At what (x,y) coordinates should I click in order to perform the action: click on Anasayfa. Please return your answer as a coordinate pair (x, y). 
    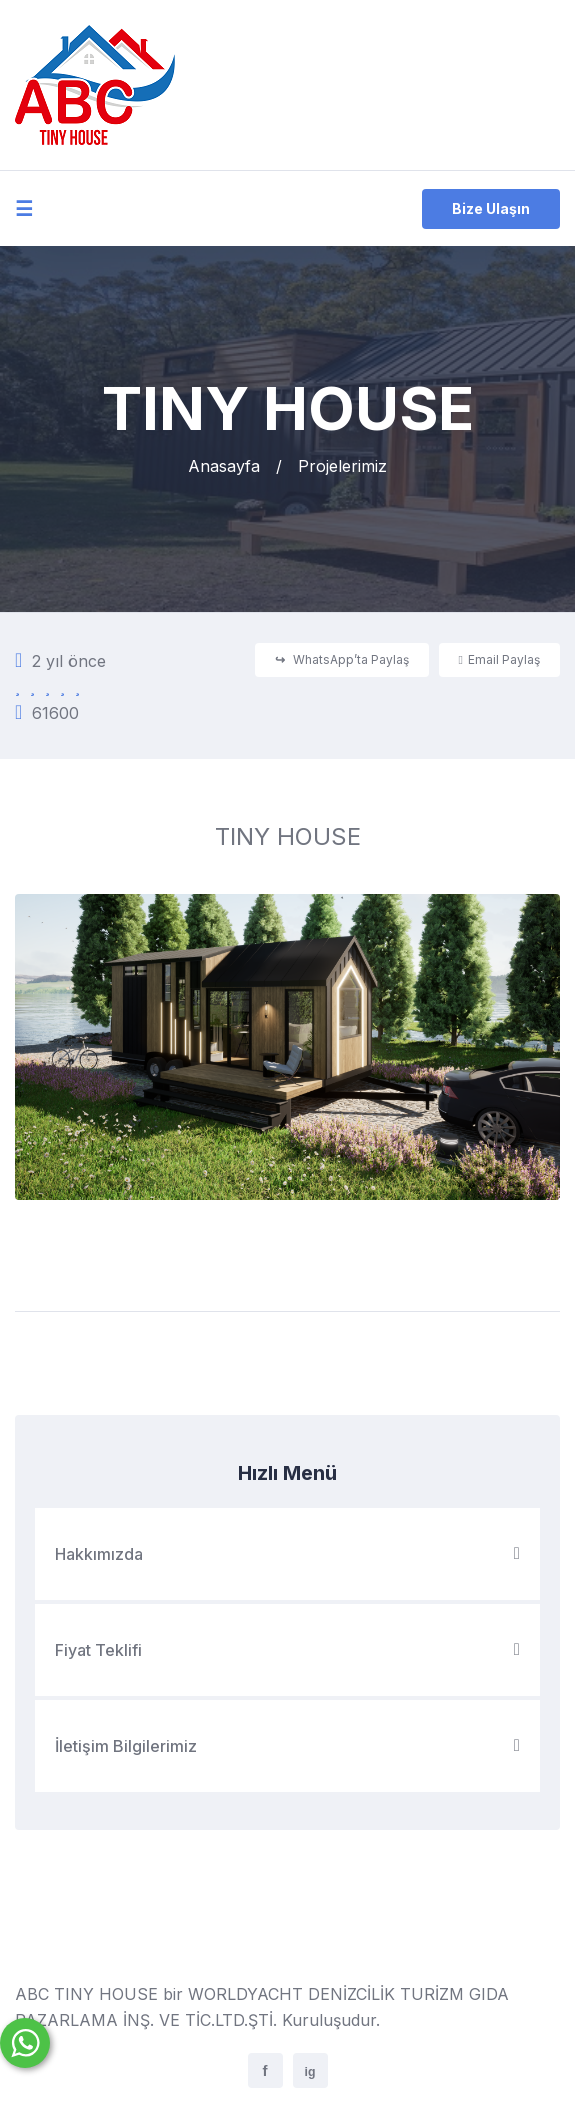
    Looking at the image, I should click on (224, 466).